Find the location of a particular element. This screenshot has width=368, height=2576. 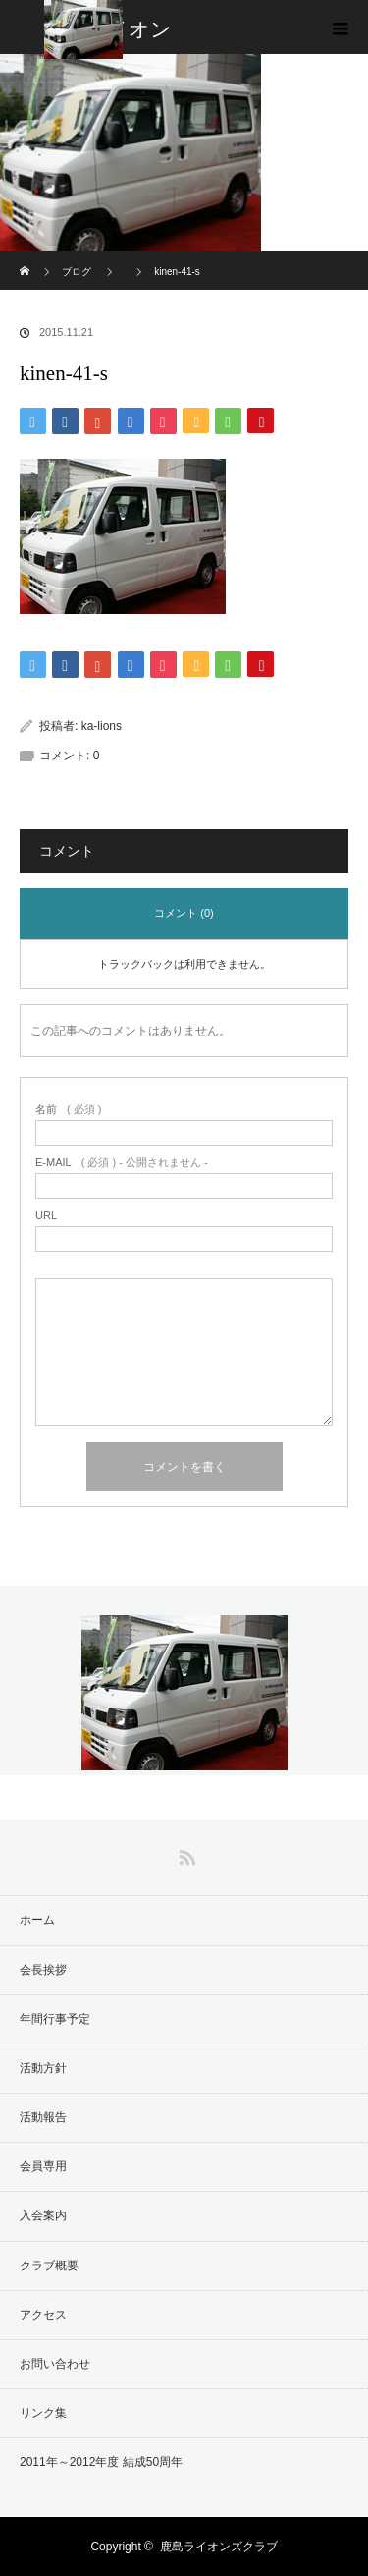

クラブ概要 is located at coordinates (49, 2265).